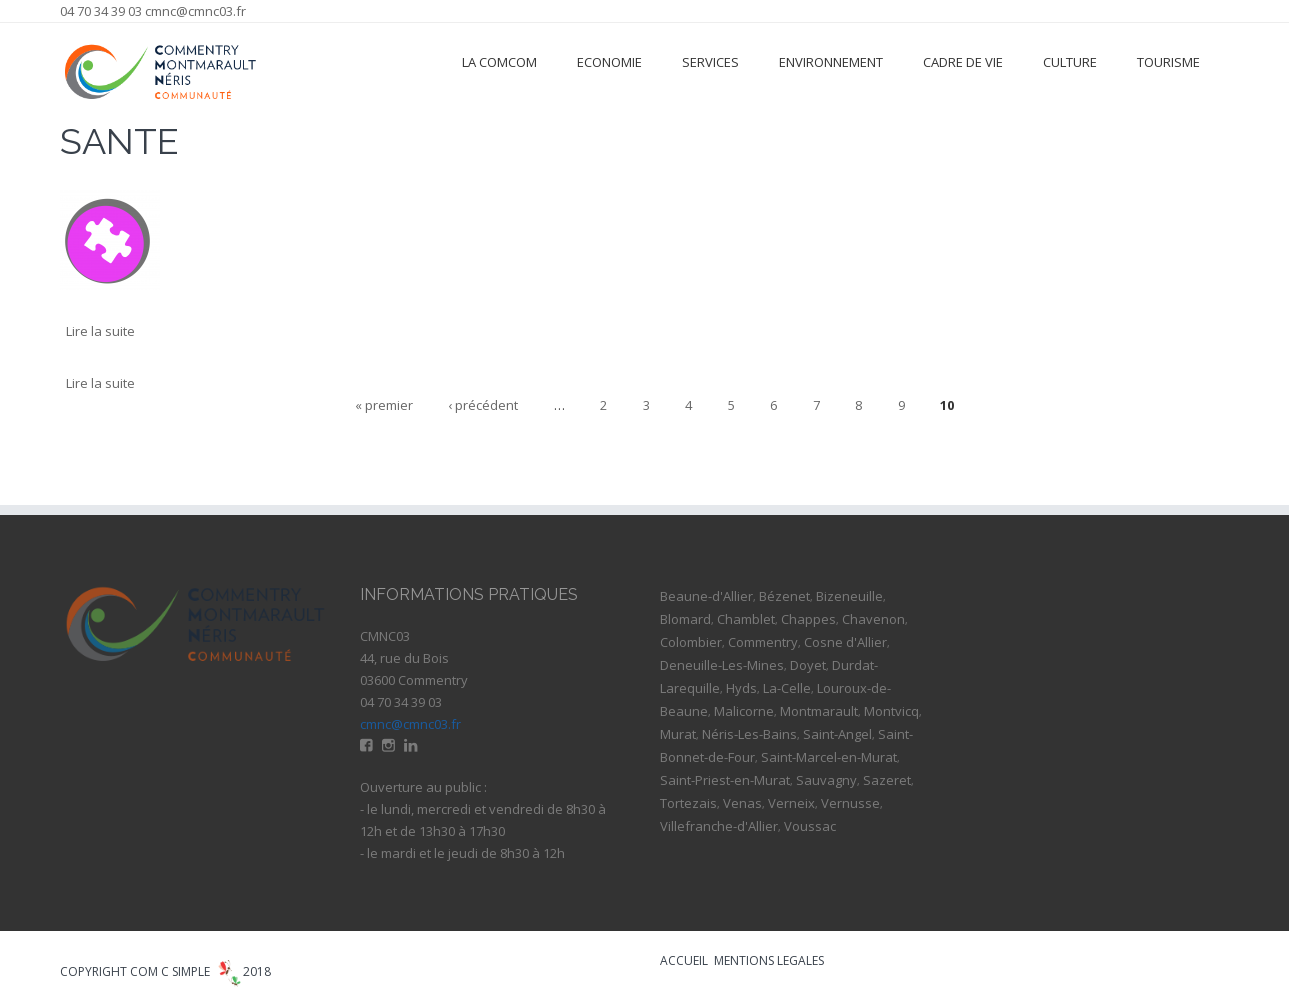 The image size is (1289, 1008). I want to click on Doyet, so click(808, 665).